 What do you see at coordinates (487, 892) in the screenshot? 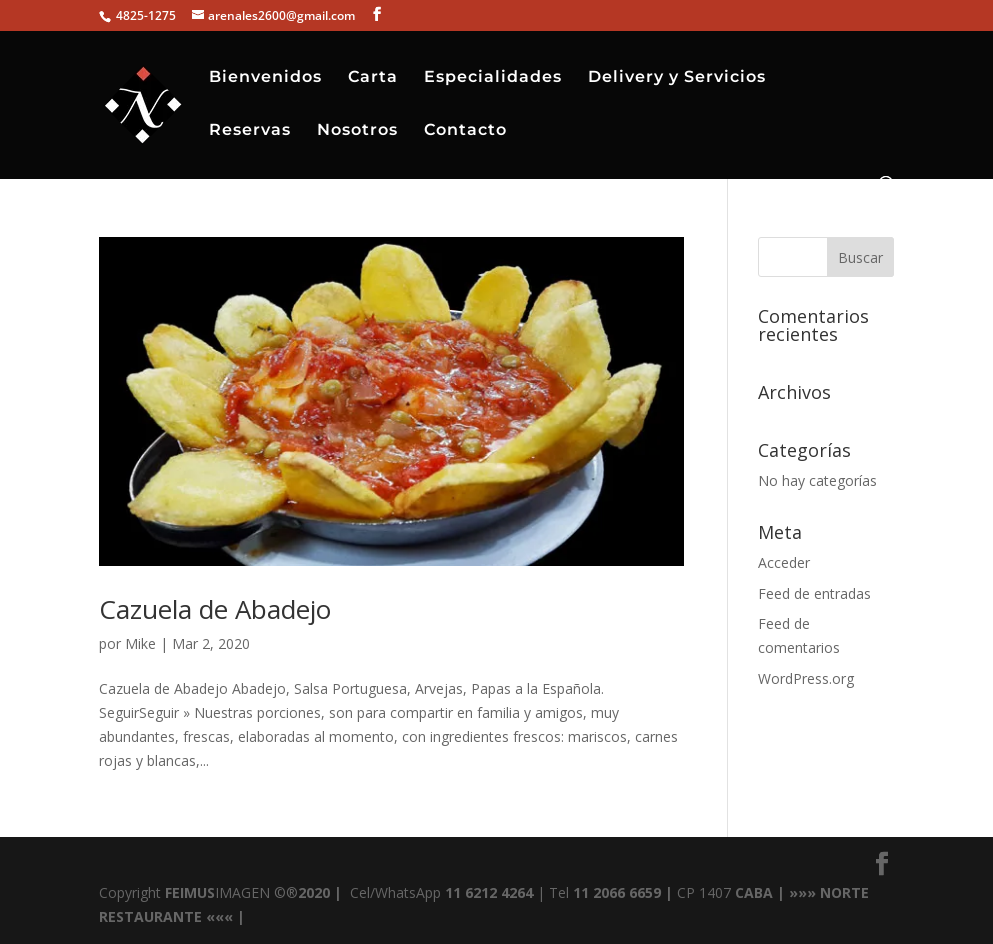
I see `11 6212 4264` at bounding box center [487, 892].